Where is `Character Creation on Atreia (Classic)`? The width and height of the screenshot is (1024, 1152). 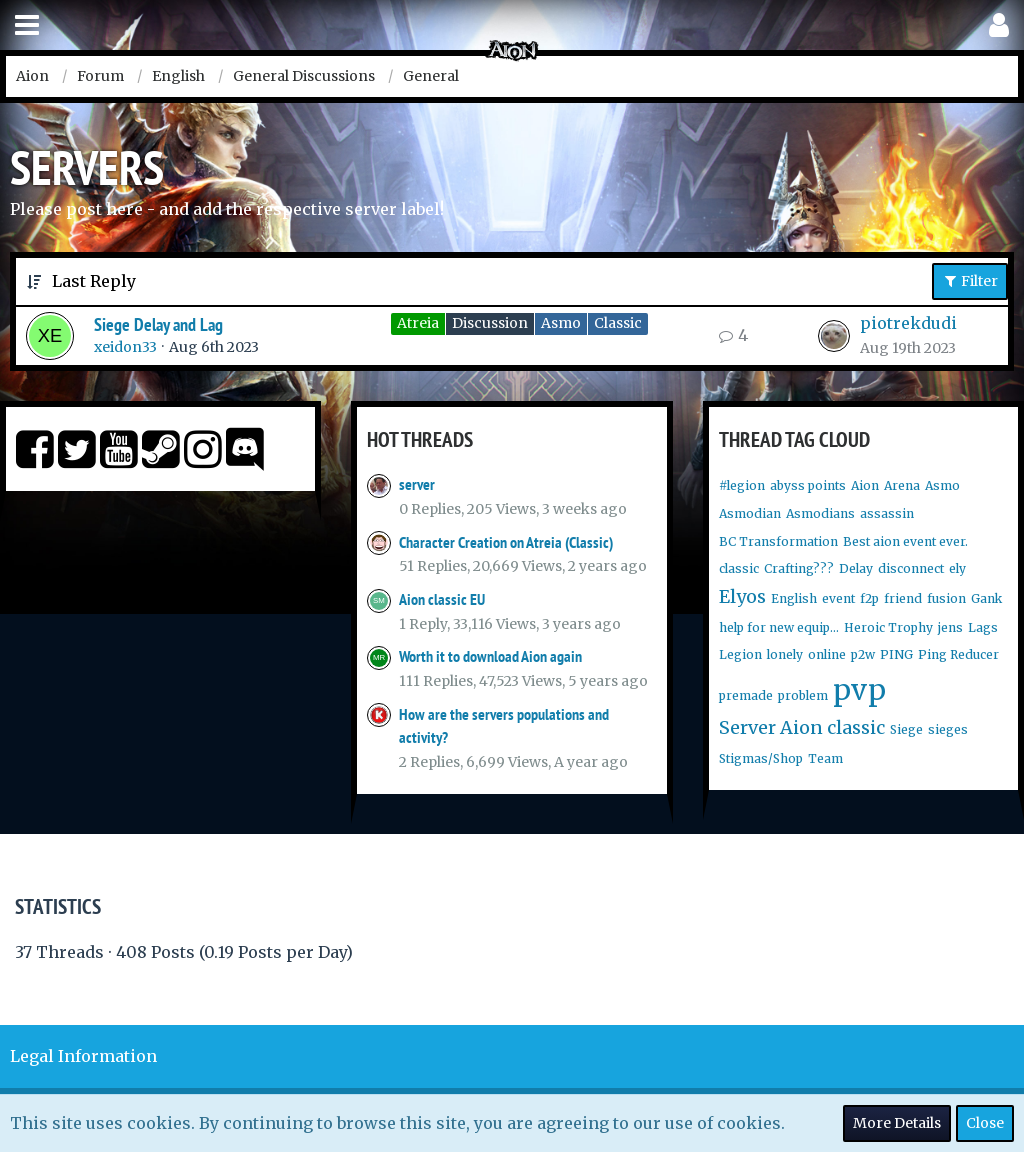 Character Creation on Atreia (Classic) is located at coordinates (506, 542).